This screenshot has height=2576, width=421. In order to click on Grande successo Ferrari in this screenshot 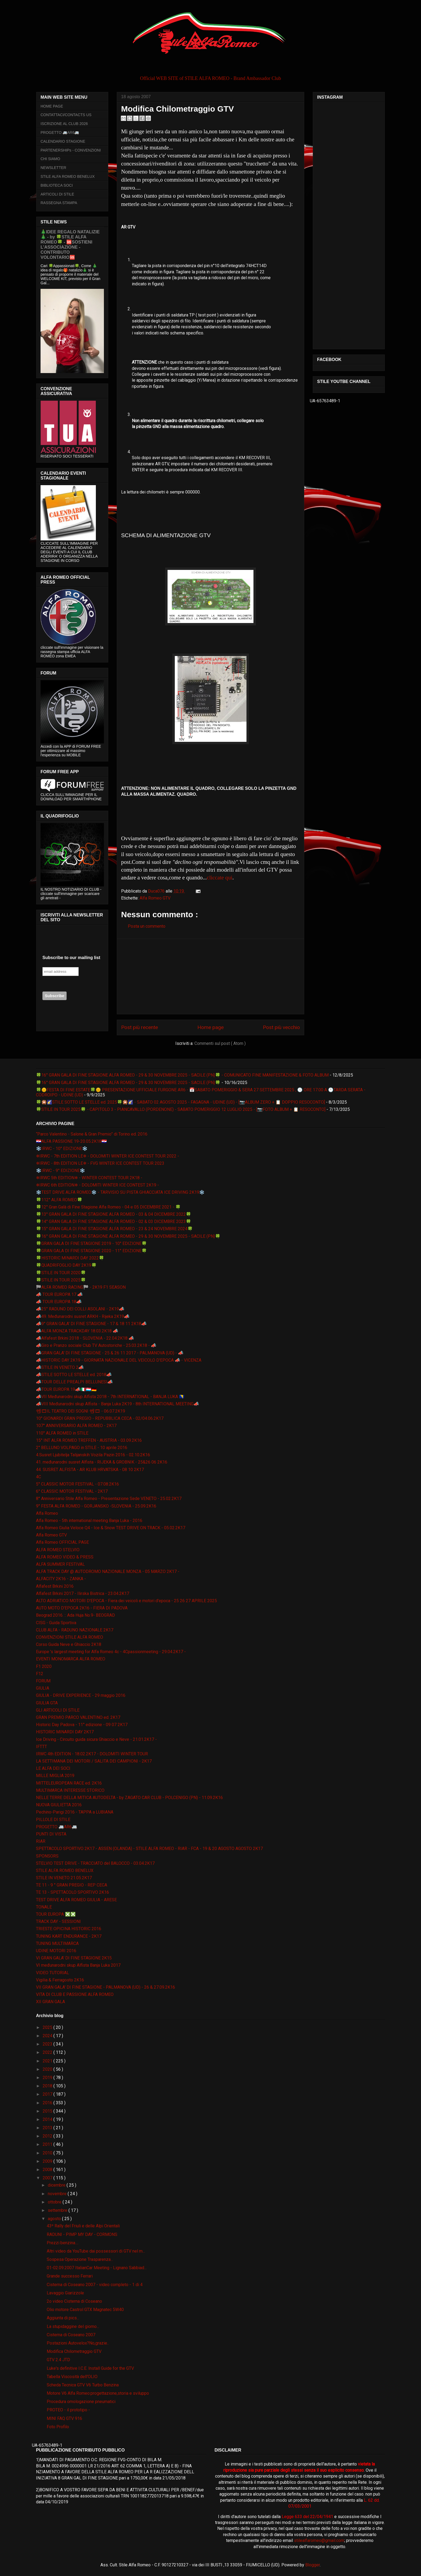, I will do `click(70, 2276)`.